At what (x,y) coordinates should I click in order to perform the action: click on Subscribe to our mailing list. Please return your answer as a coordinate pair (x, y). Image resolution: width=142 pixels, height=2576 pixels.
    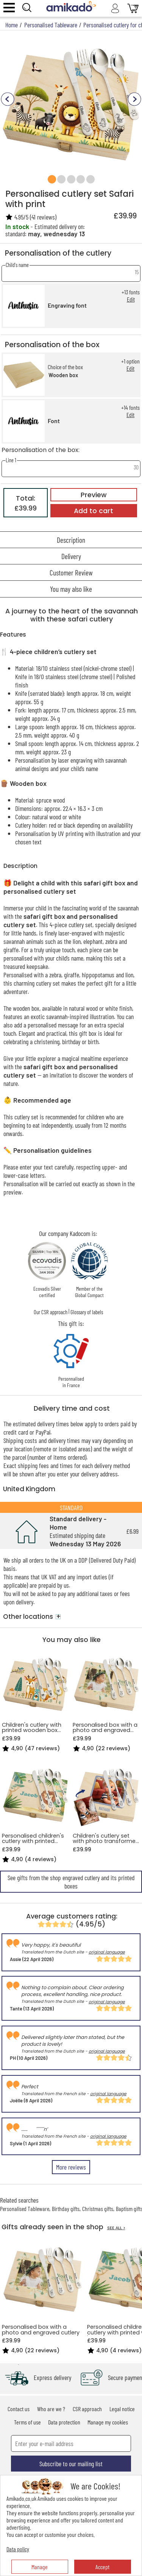
    Looking at the image, I should click on (71, 2463).